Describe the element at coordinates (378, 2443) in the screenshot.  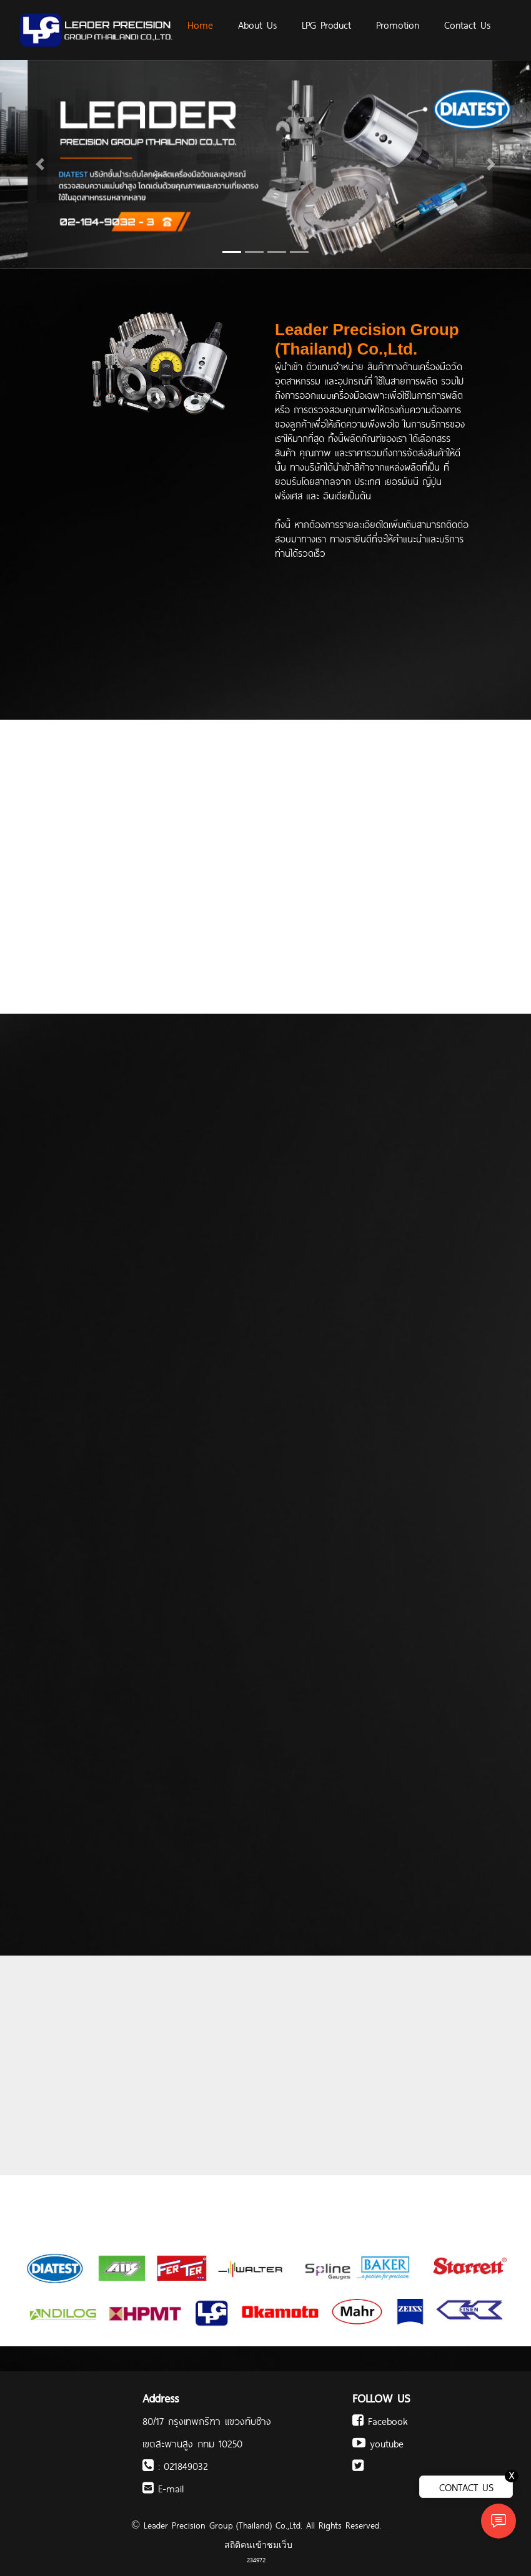
I see `youtube` at that location.